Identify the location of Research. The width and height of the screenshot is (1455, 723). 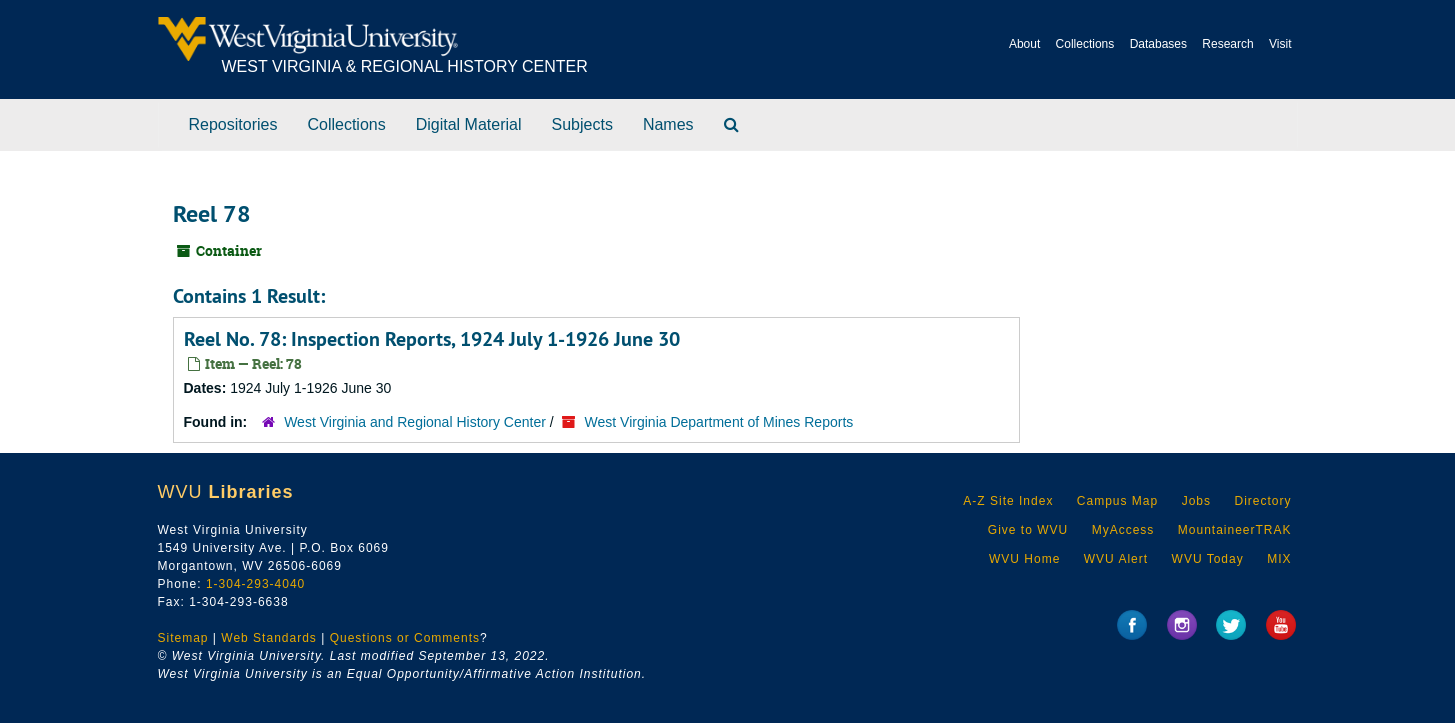
(1227, 44).